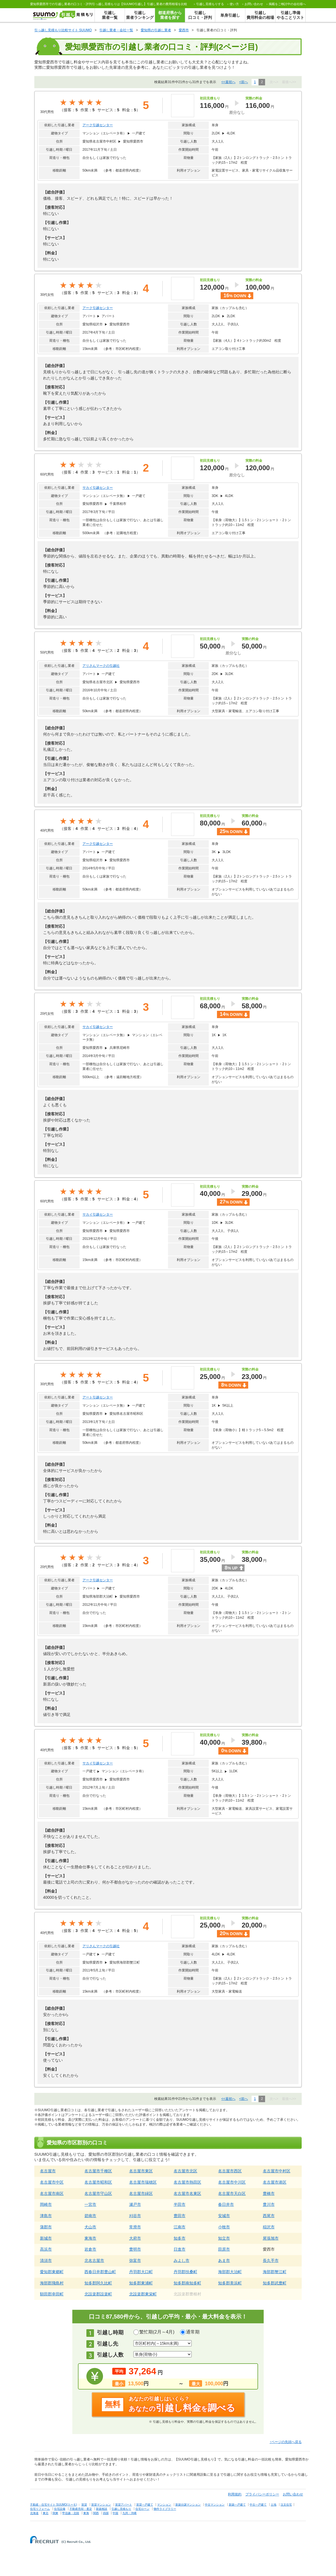 Image resolution: width=336 pixels, height=2576 pixels. What do you see at coordinates (94, 2260) in the screenshot?
I see `北名古屋市` at bounding box center [94, 2260].